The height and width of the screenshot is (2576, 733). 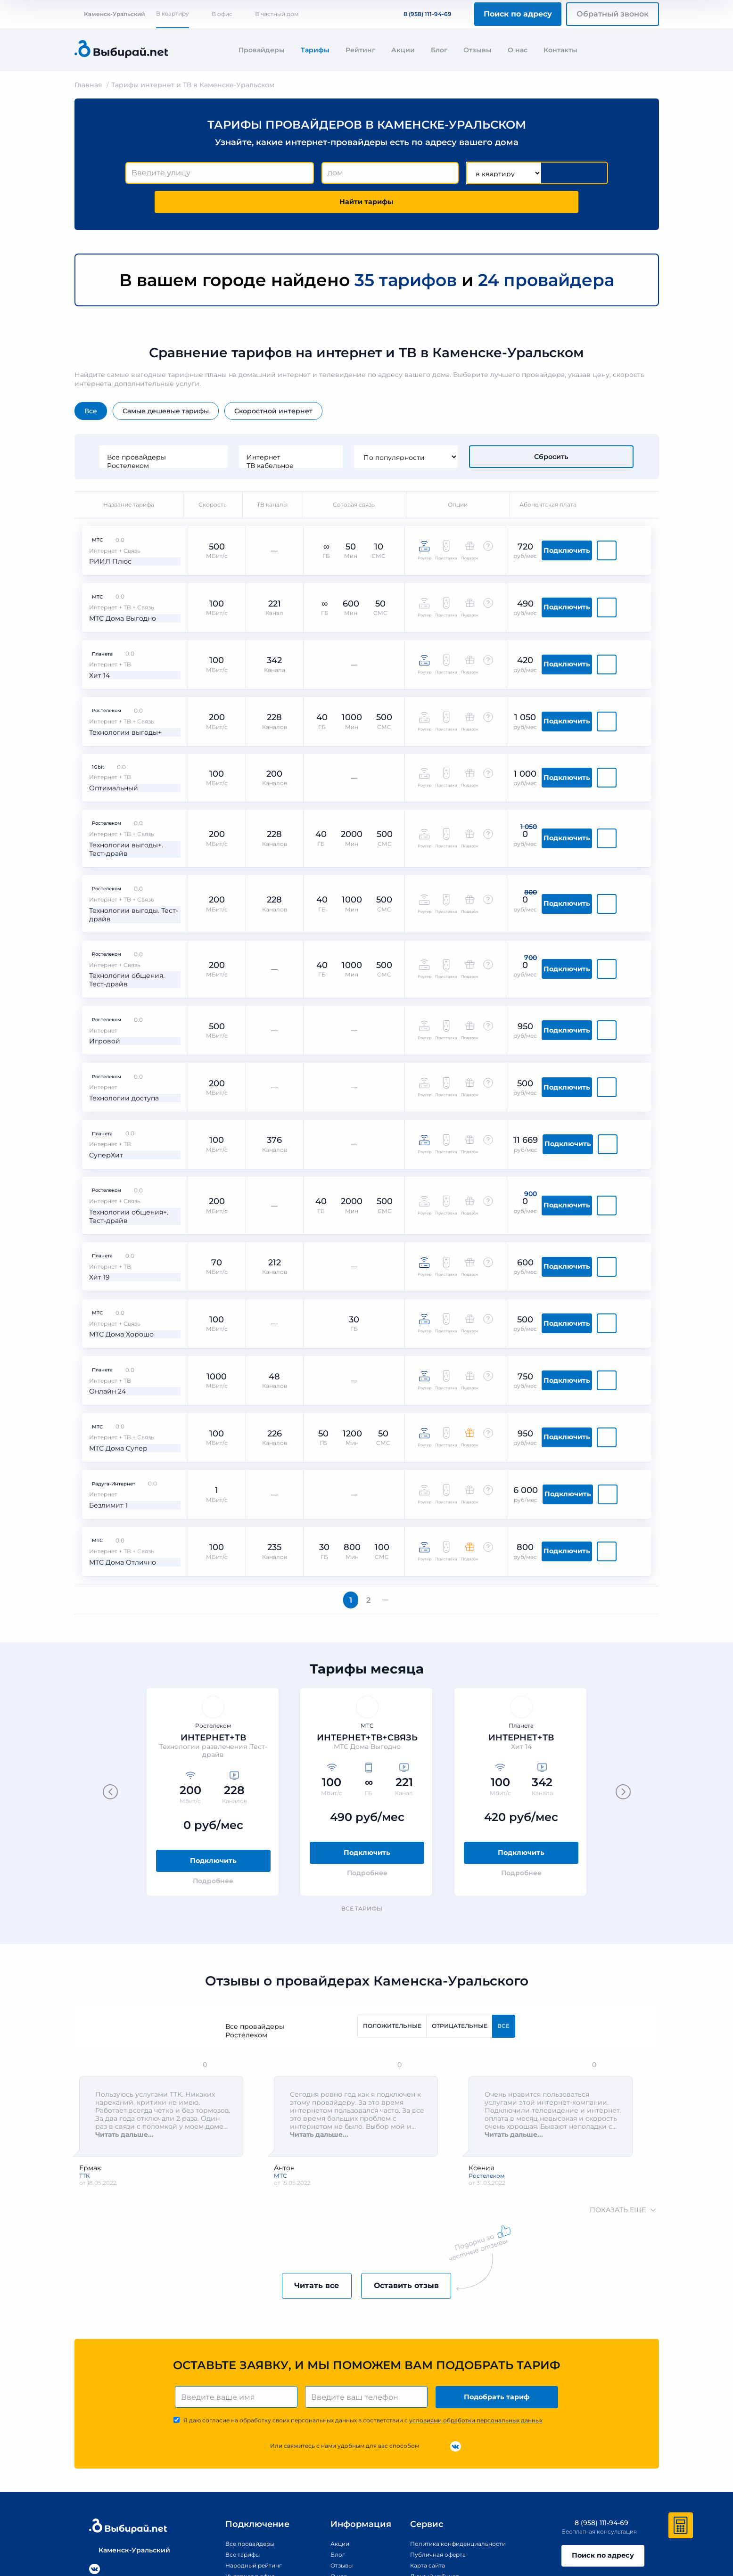 What do you see at coordinates (554, 173) in the screenshot?
I see `Найти тарифы` at bounding box center [554, 173].